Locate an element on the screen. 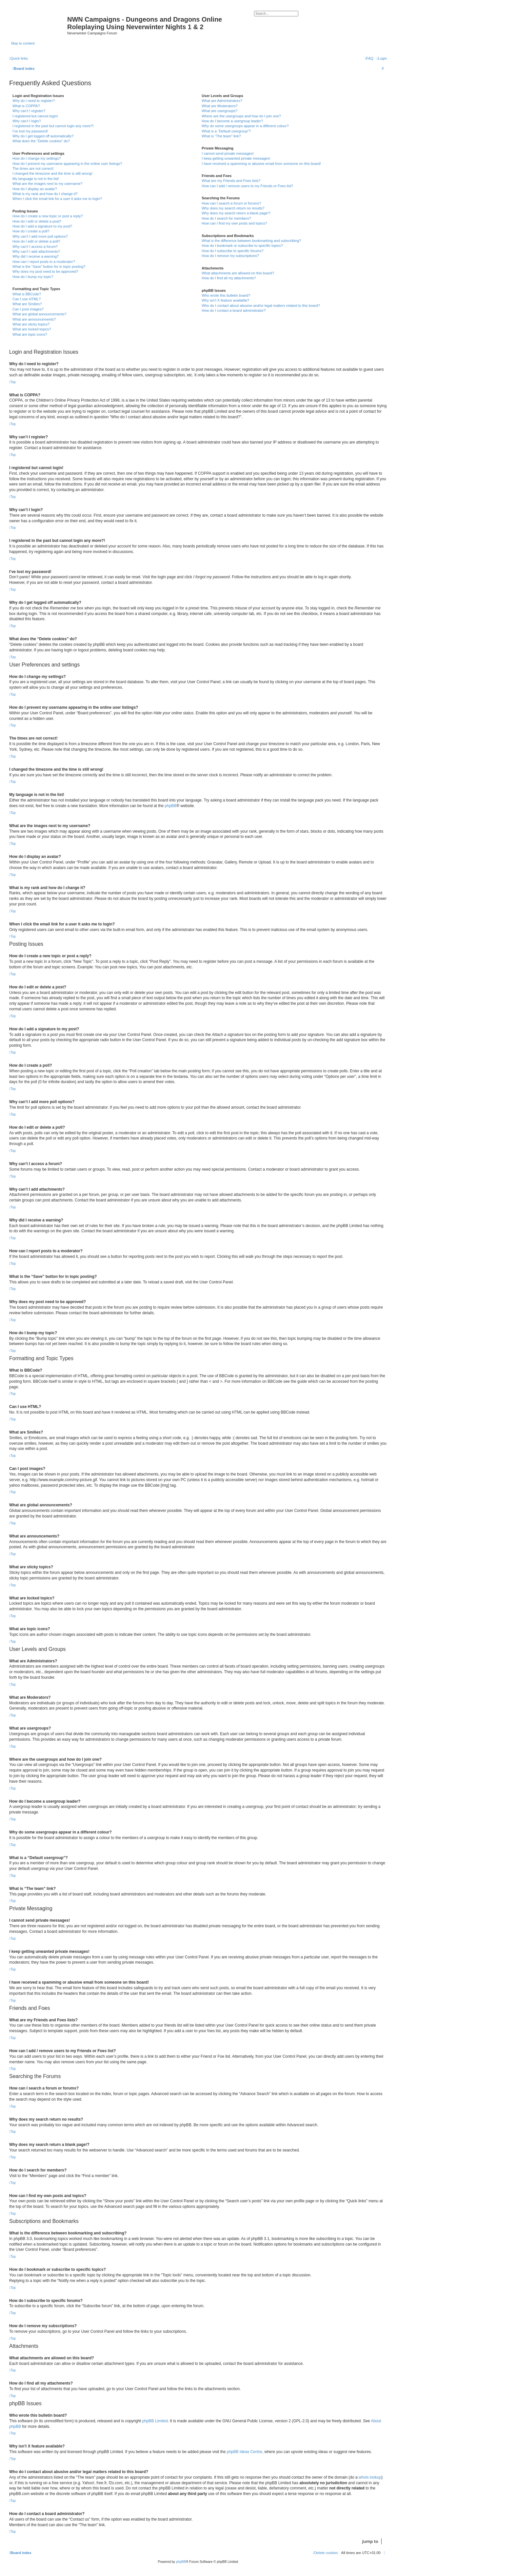 The width and height of the screenshot is (514, 2576). I registered but cannot login! is located at coordinates (35, 116).